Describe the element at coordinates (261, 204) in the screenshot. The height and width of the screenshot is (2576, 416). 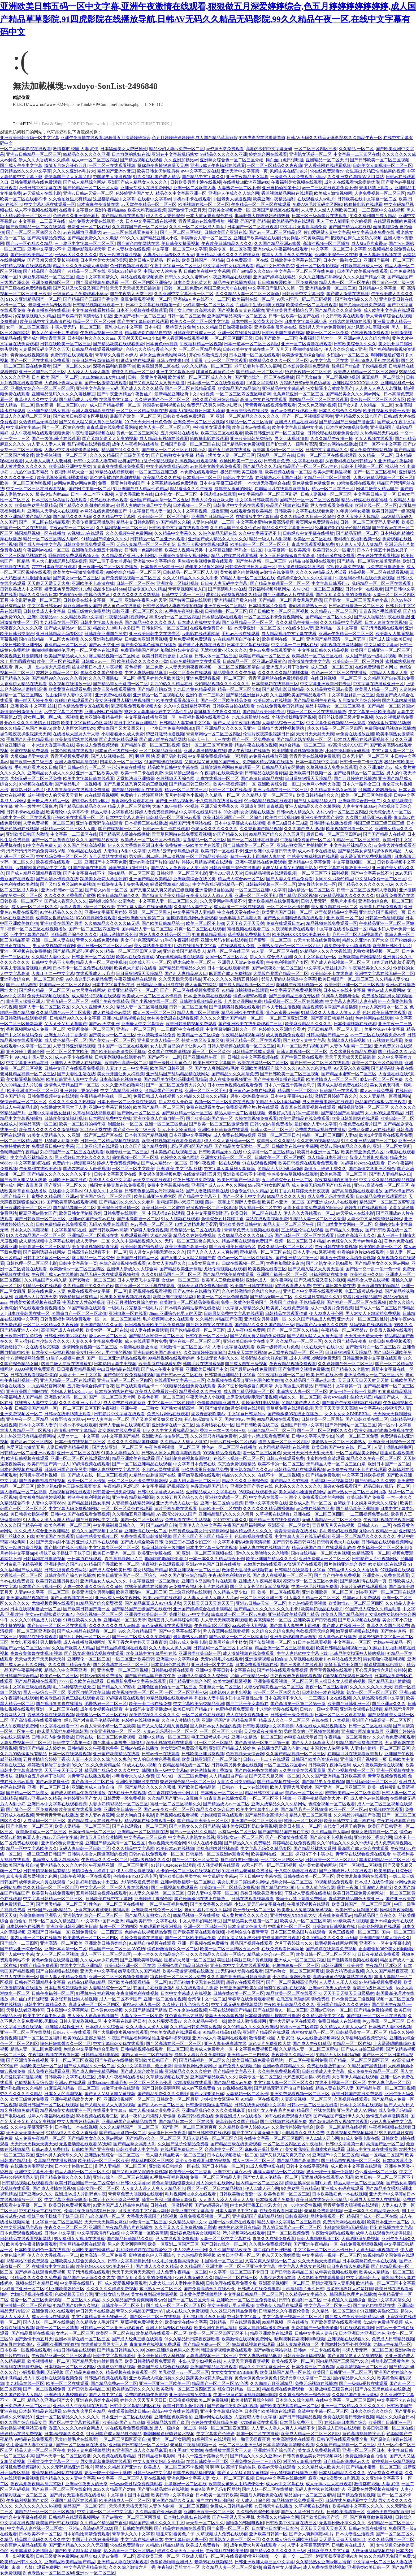
I see `午夜精品一区二区三区在线观看` at that location.